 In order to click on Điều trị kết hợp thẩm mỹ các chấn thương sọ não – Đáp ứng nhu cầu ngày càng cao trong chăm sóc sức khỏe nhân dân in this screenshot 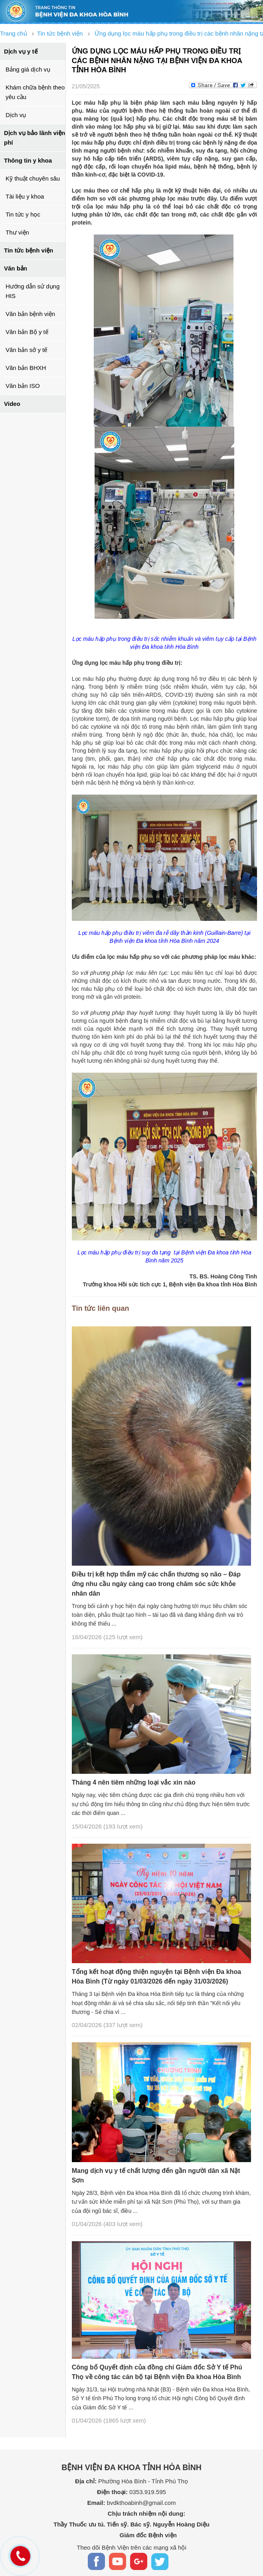, I will do `click(156, 1584)`.